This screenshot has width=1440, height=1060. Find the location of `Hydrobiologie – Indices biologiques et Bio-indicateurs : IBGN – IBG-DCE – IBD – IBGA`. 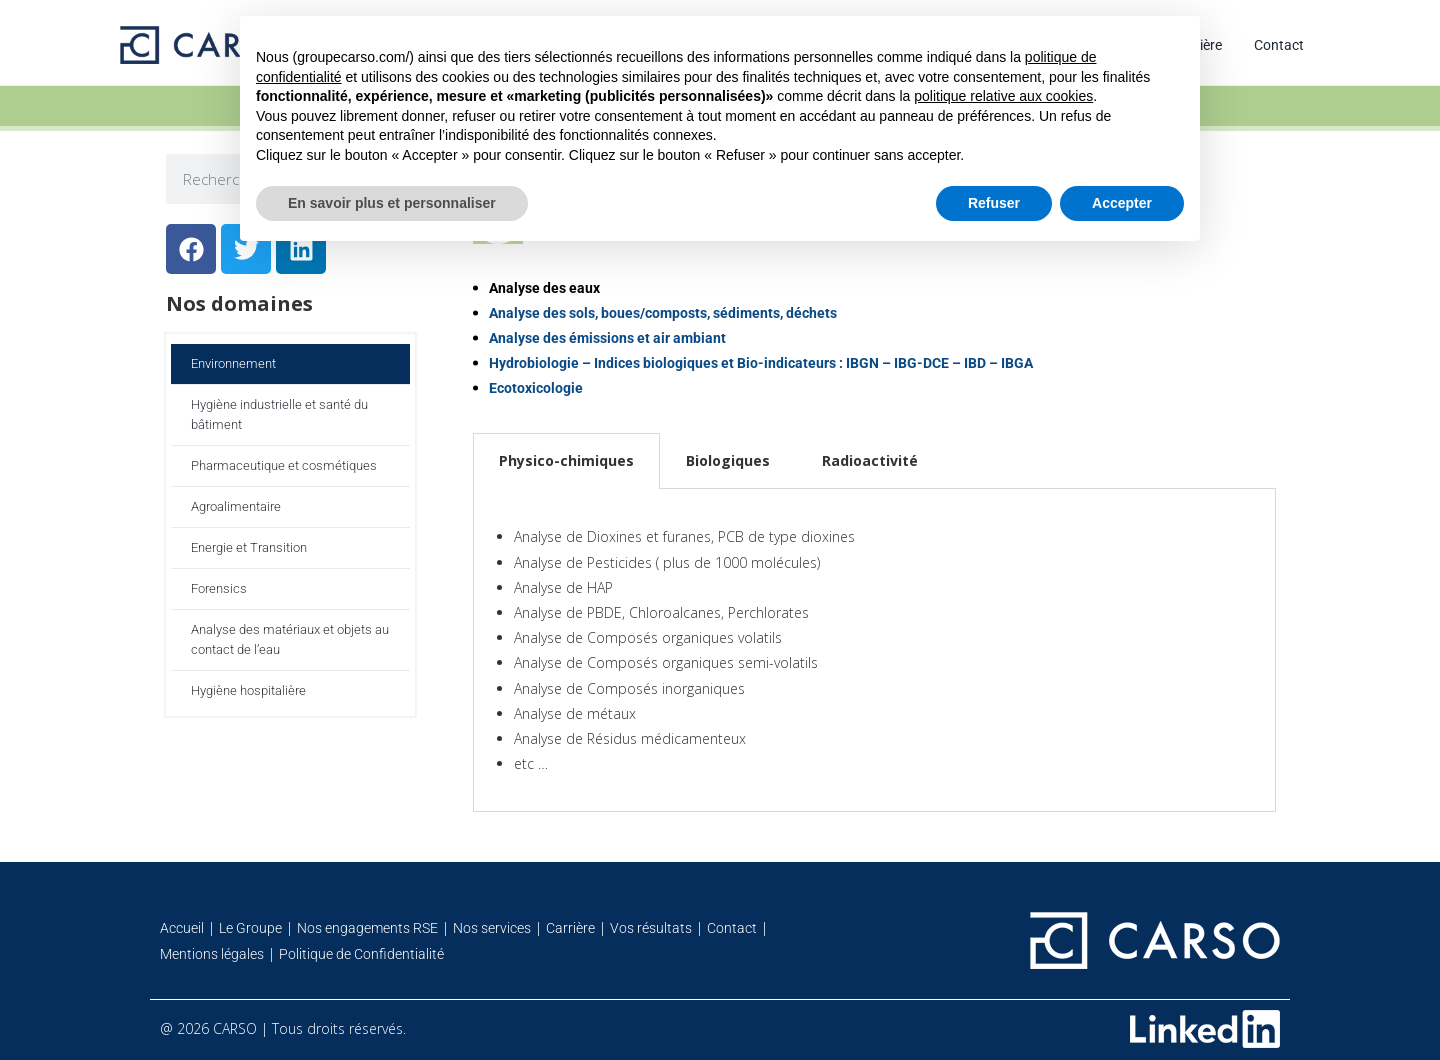

Hydrobiologie – Indices biologiques et Bio-indicateurs : IBGN – IBG-DCE – IBD – IBGA is located at coordinates (761, 363).